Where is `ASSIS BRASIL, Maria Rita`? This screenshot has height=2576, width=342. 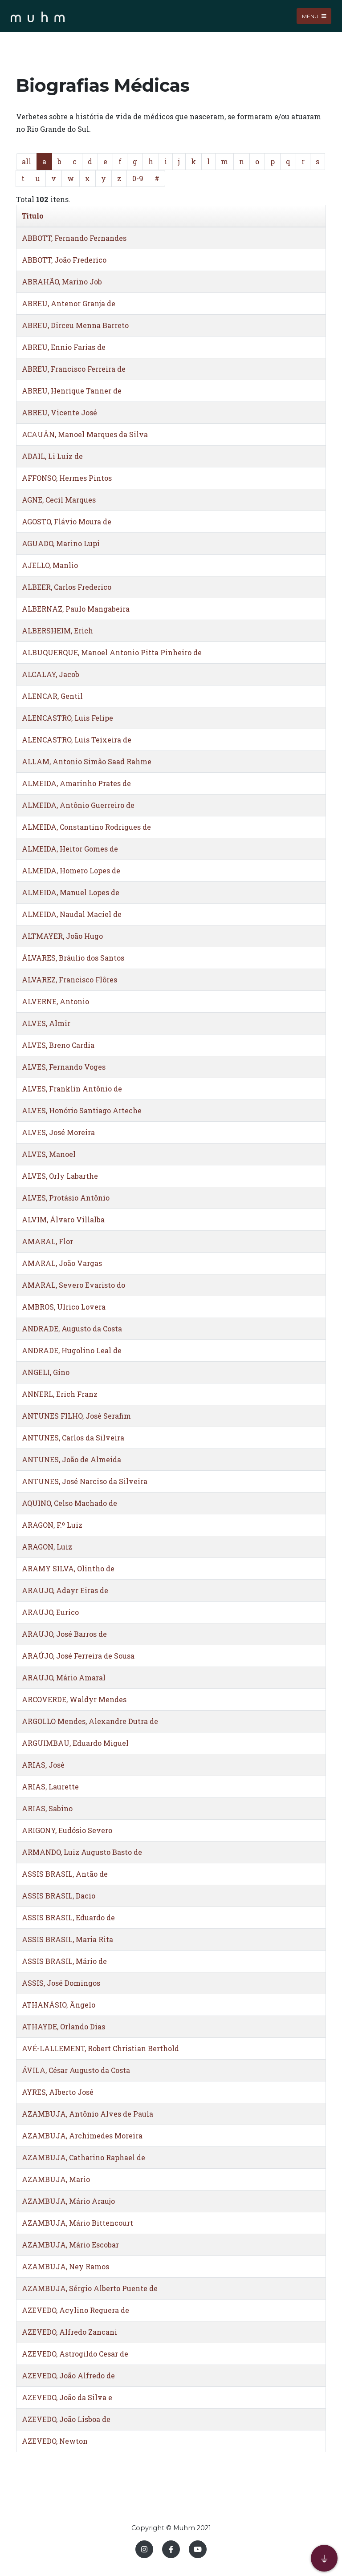
ASSIS BRASIL, Maria Rita is located at coordinates (67, 1939).